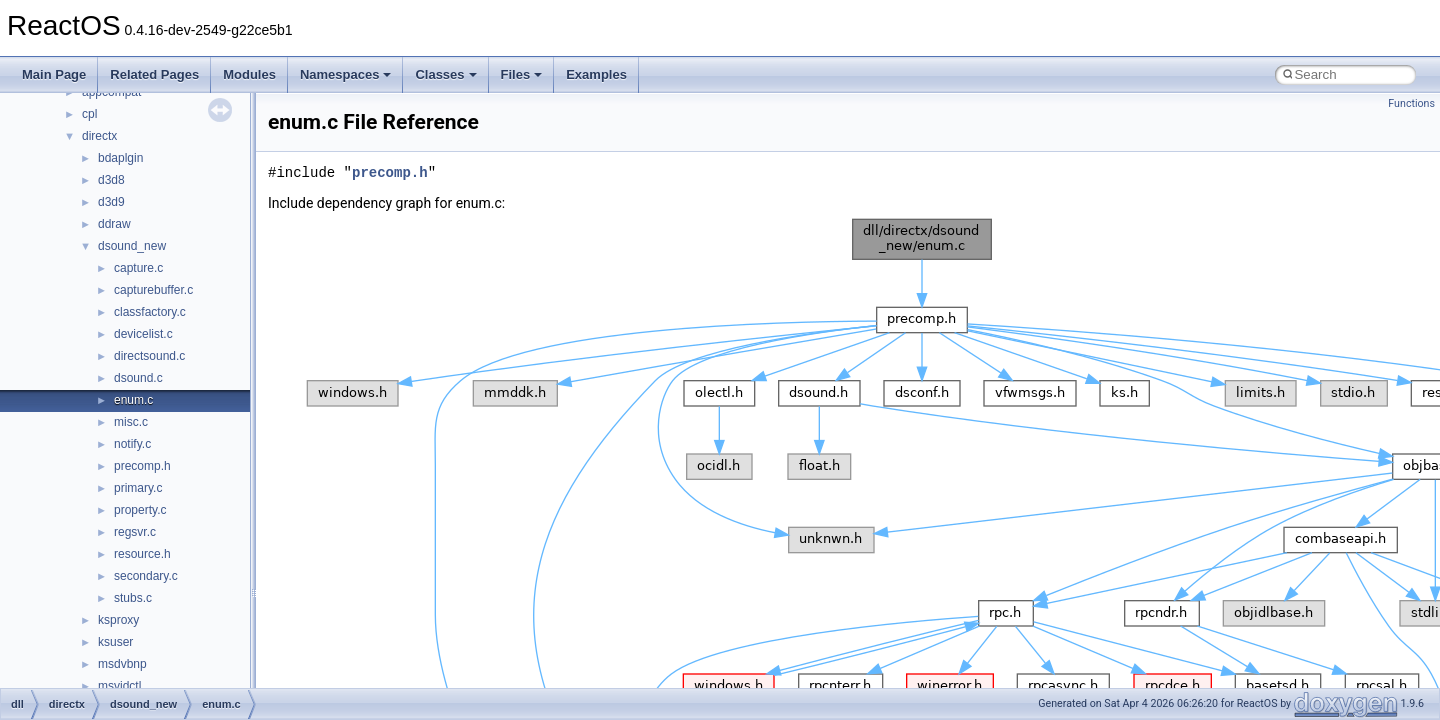  I want to click on cpl, so click(89, 114).